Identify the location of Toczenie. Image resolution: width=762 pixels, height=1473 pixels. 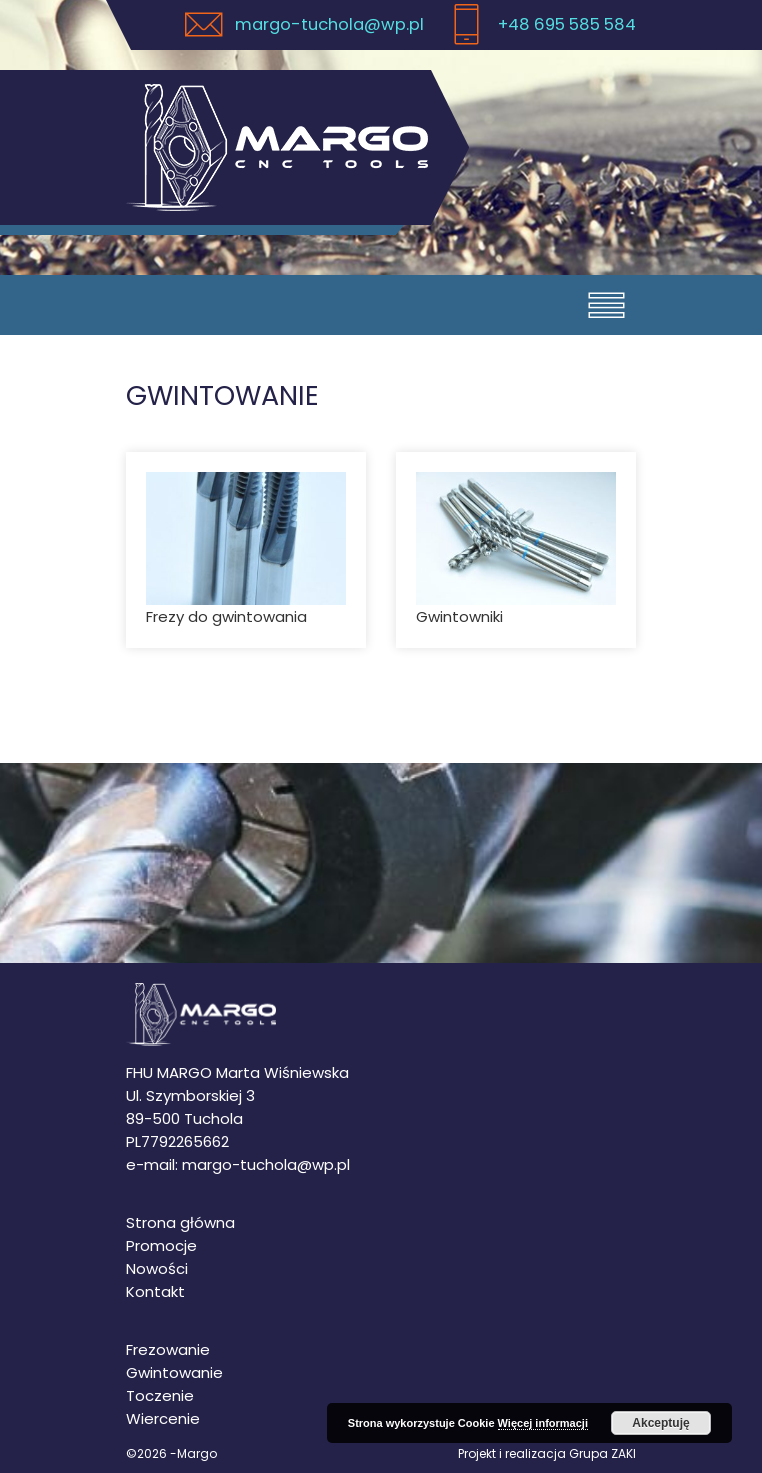
(160, 1395).